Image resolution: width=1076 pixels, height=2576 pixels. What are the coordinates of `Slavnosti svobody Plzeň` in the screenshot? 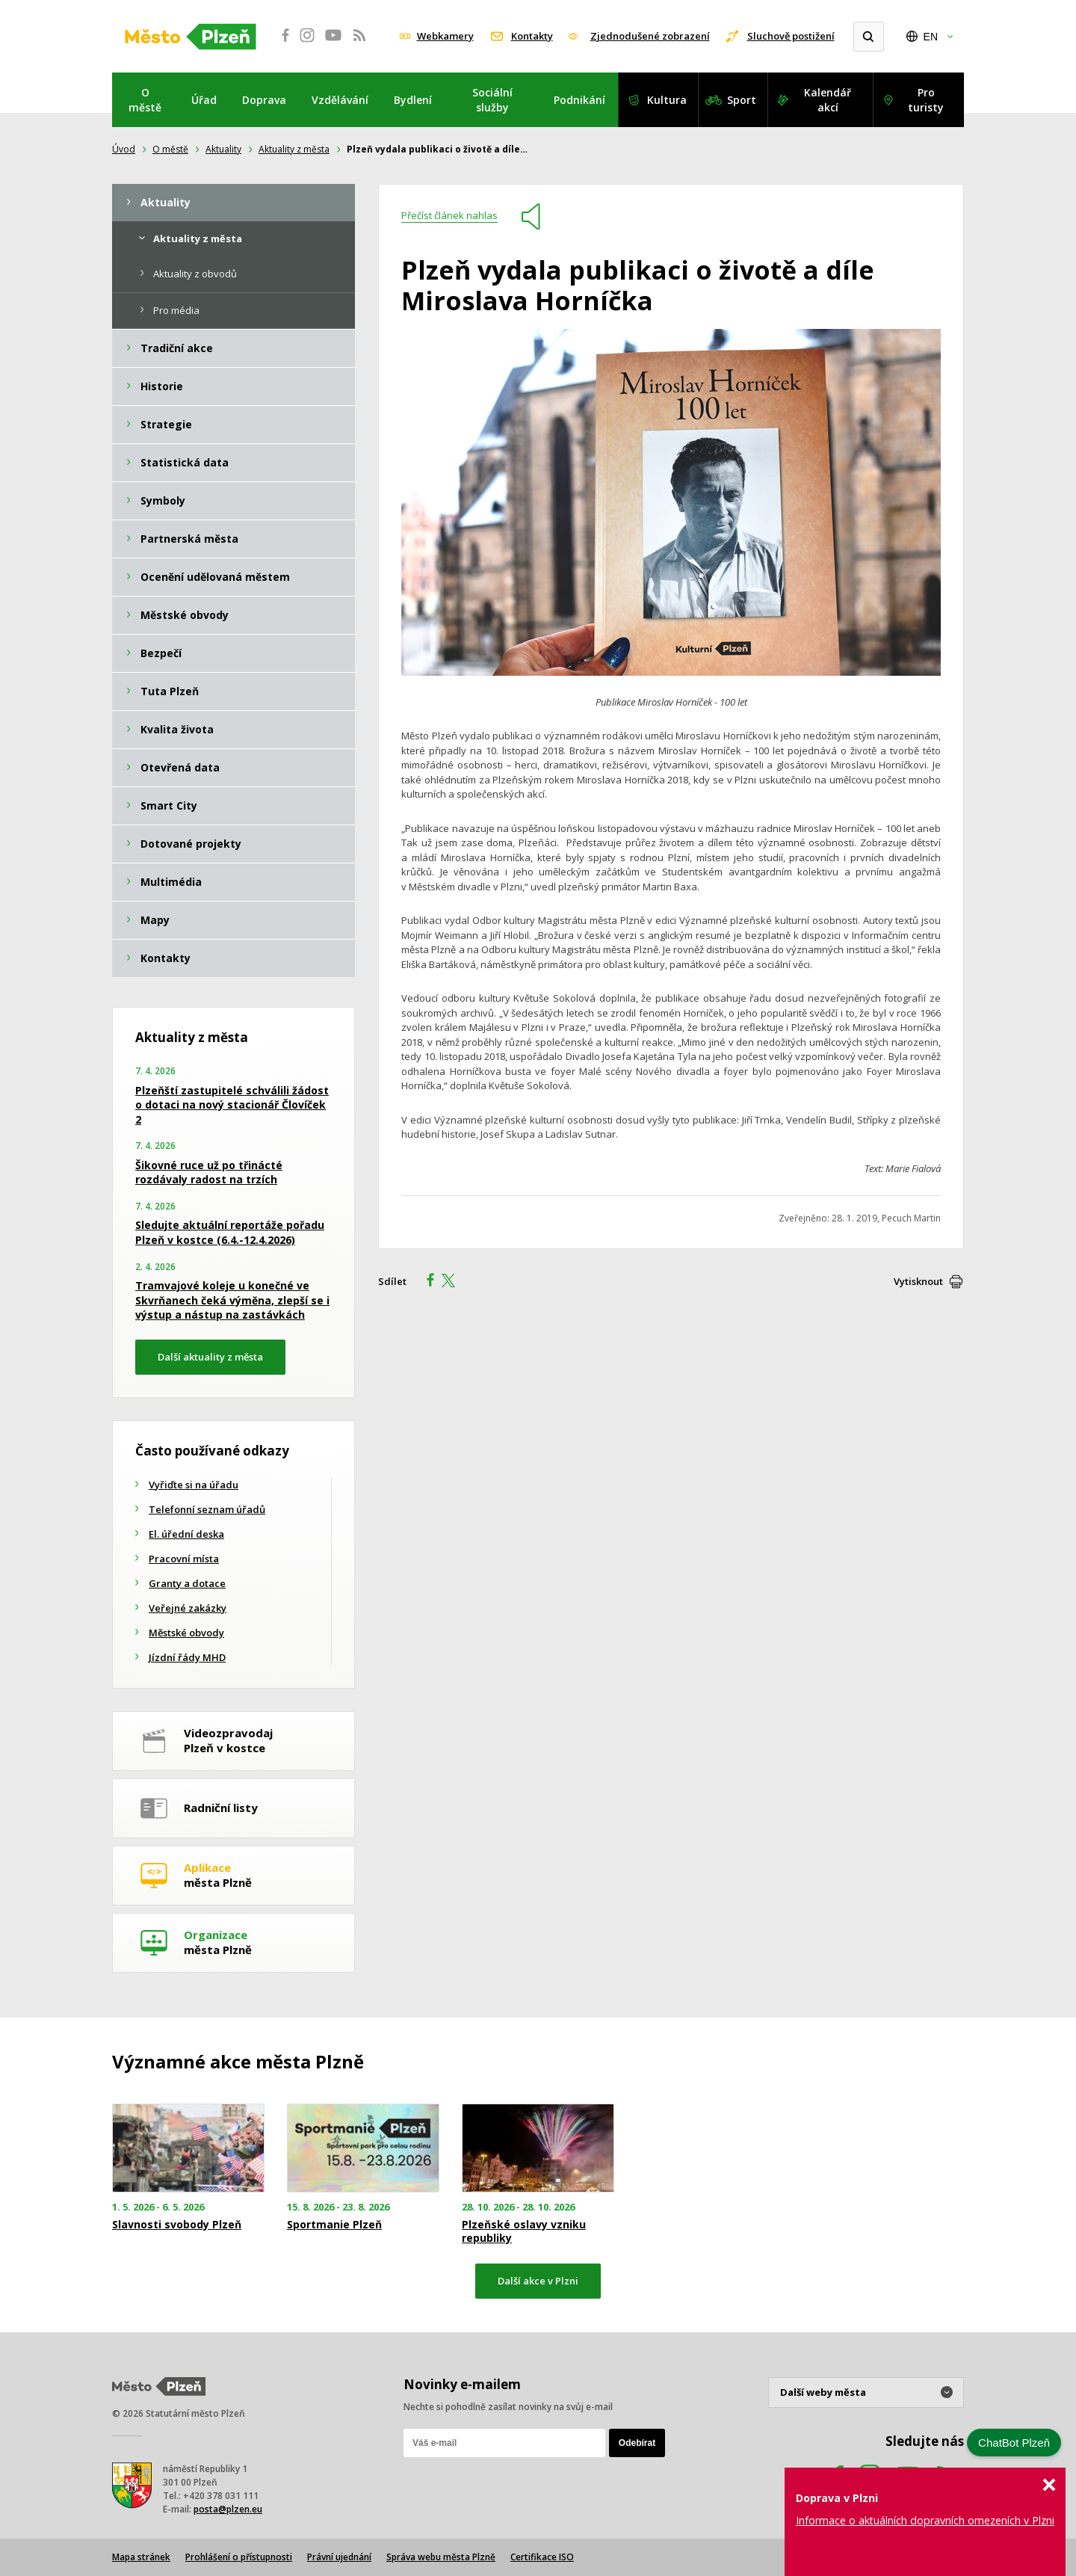 It's located at (176, 2224).